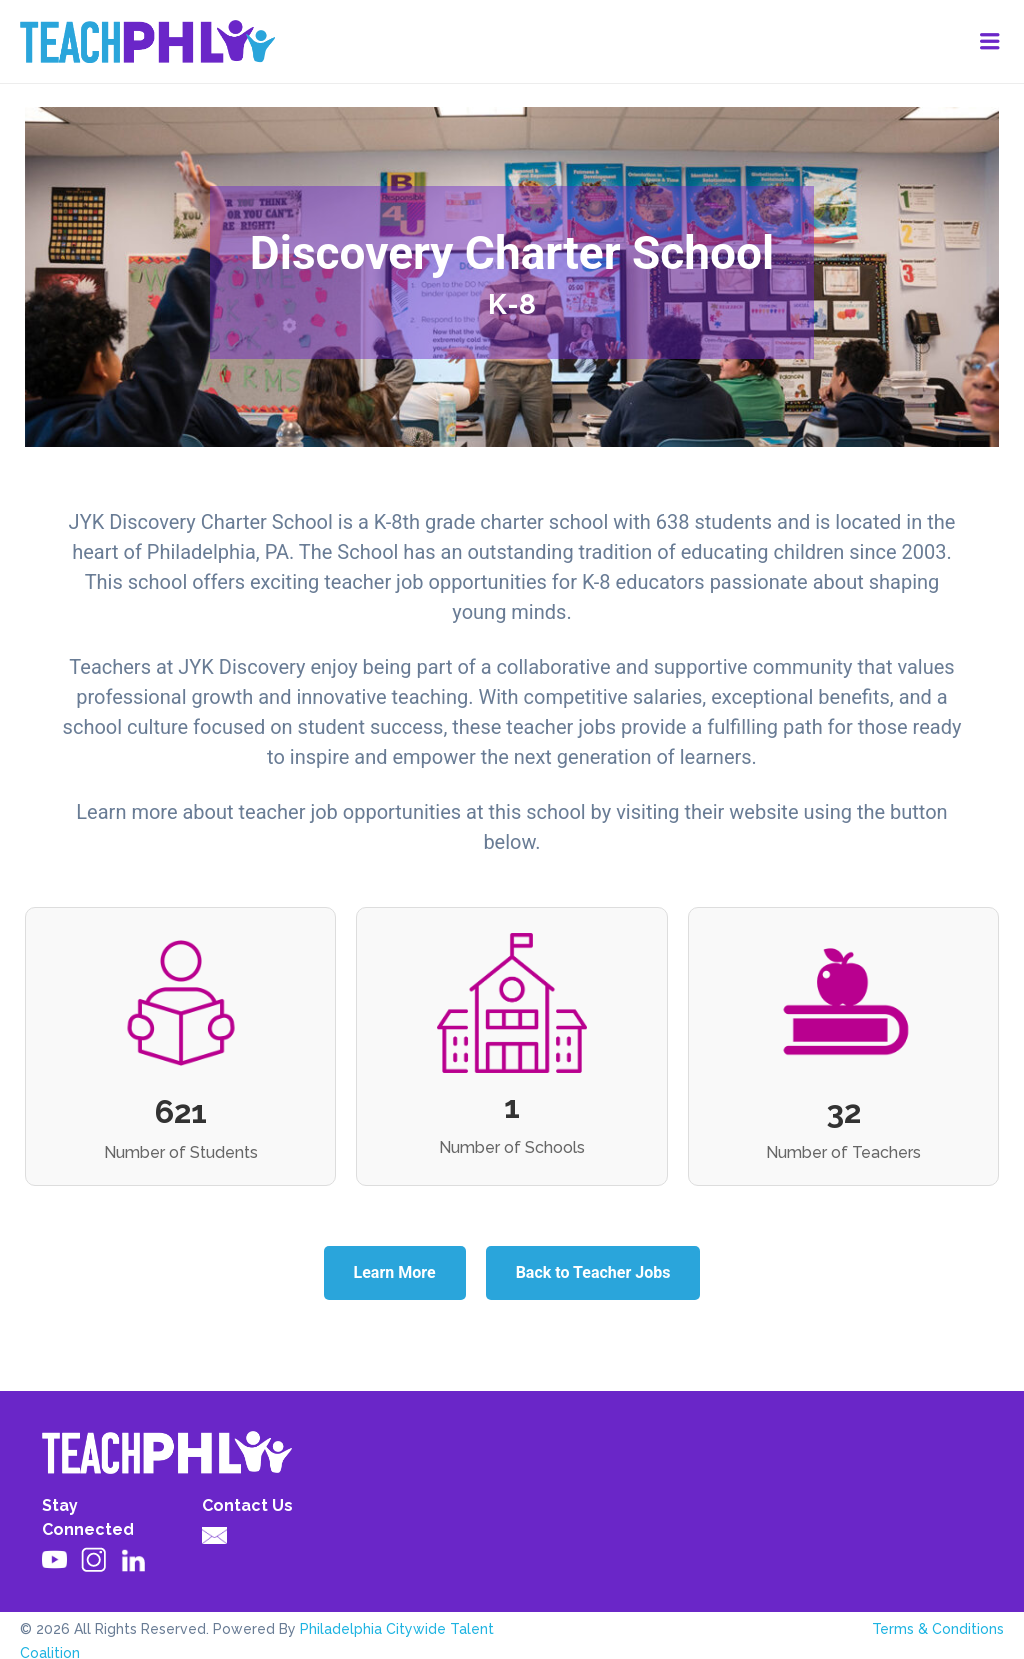 This screenshot has width=1024, height=1659. I want to click on Back to Teacher Jobs, so click(593, 1272).